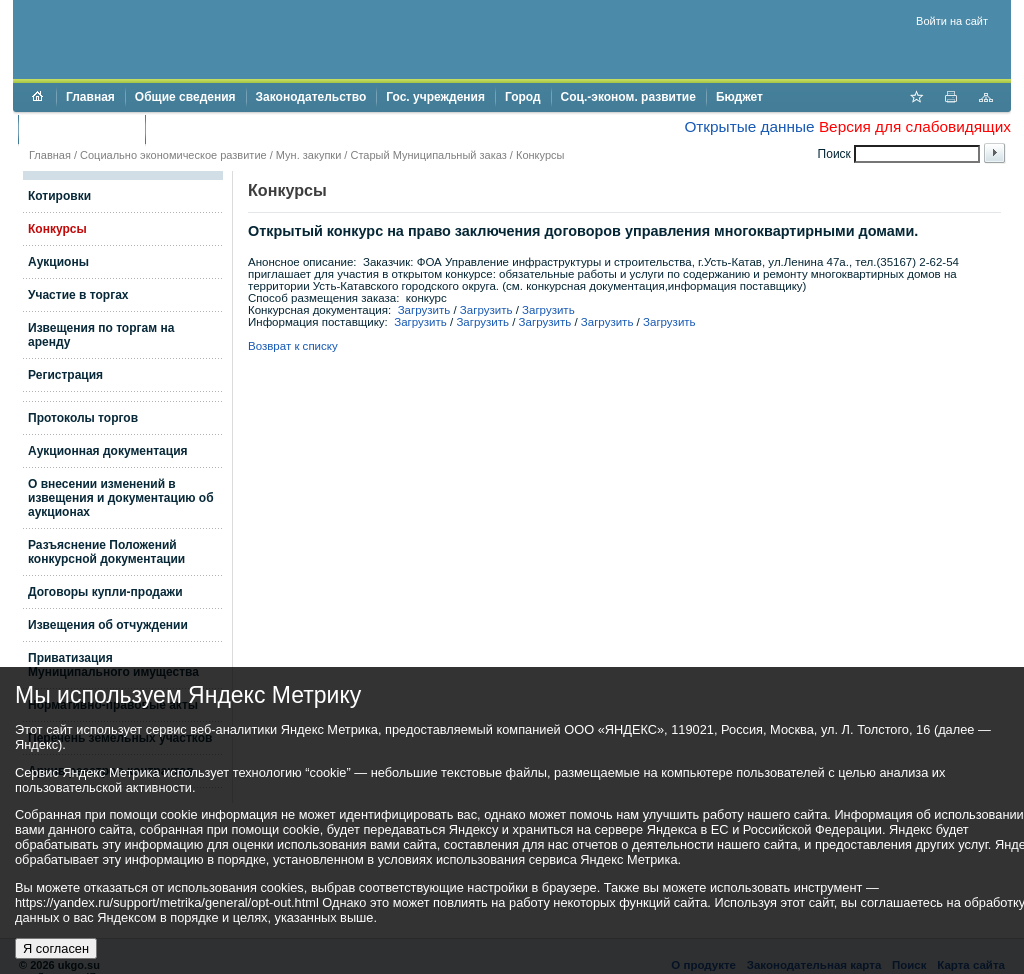 The image size is (1024, 974). Describe the element at coordinates (540, 155) in the screenshot. I see `Конкурсы` at that location.